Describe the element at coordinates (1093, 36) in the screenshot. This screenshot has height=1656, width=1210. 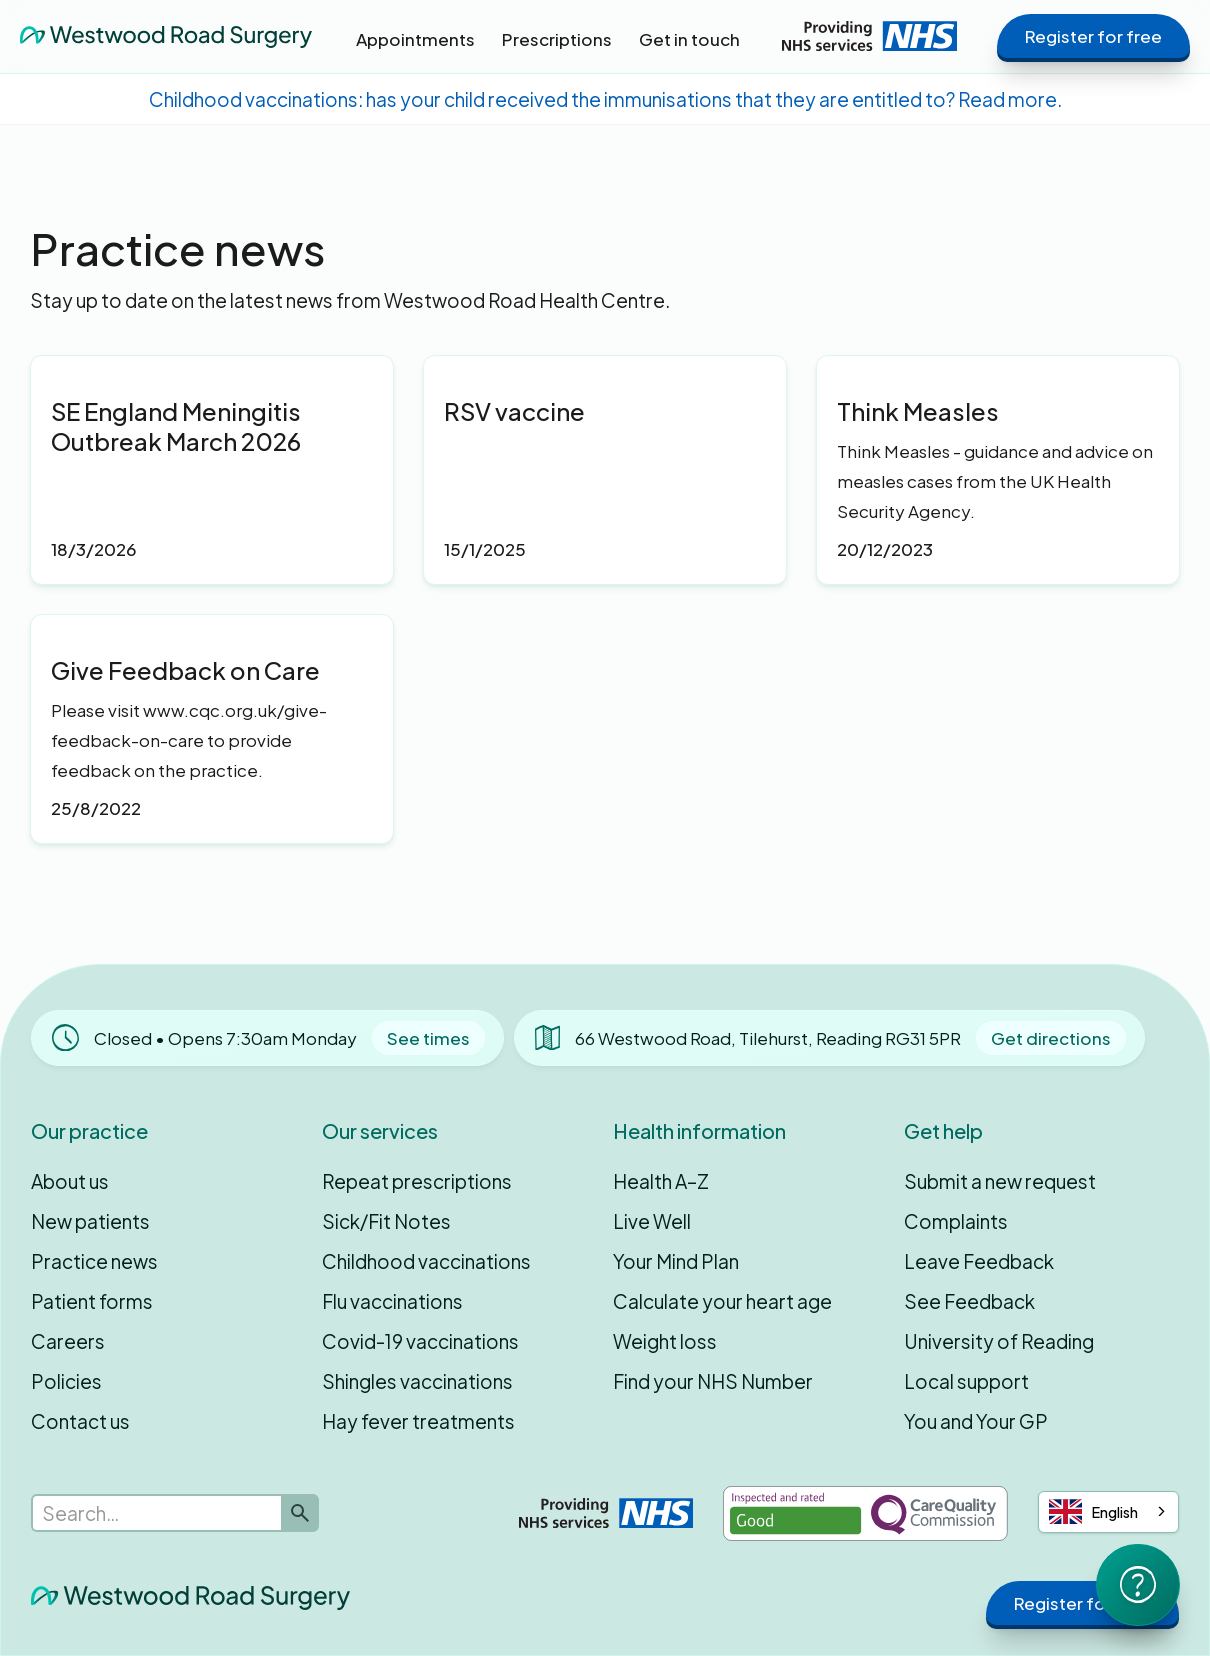
I see `Register for free` at that location.